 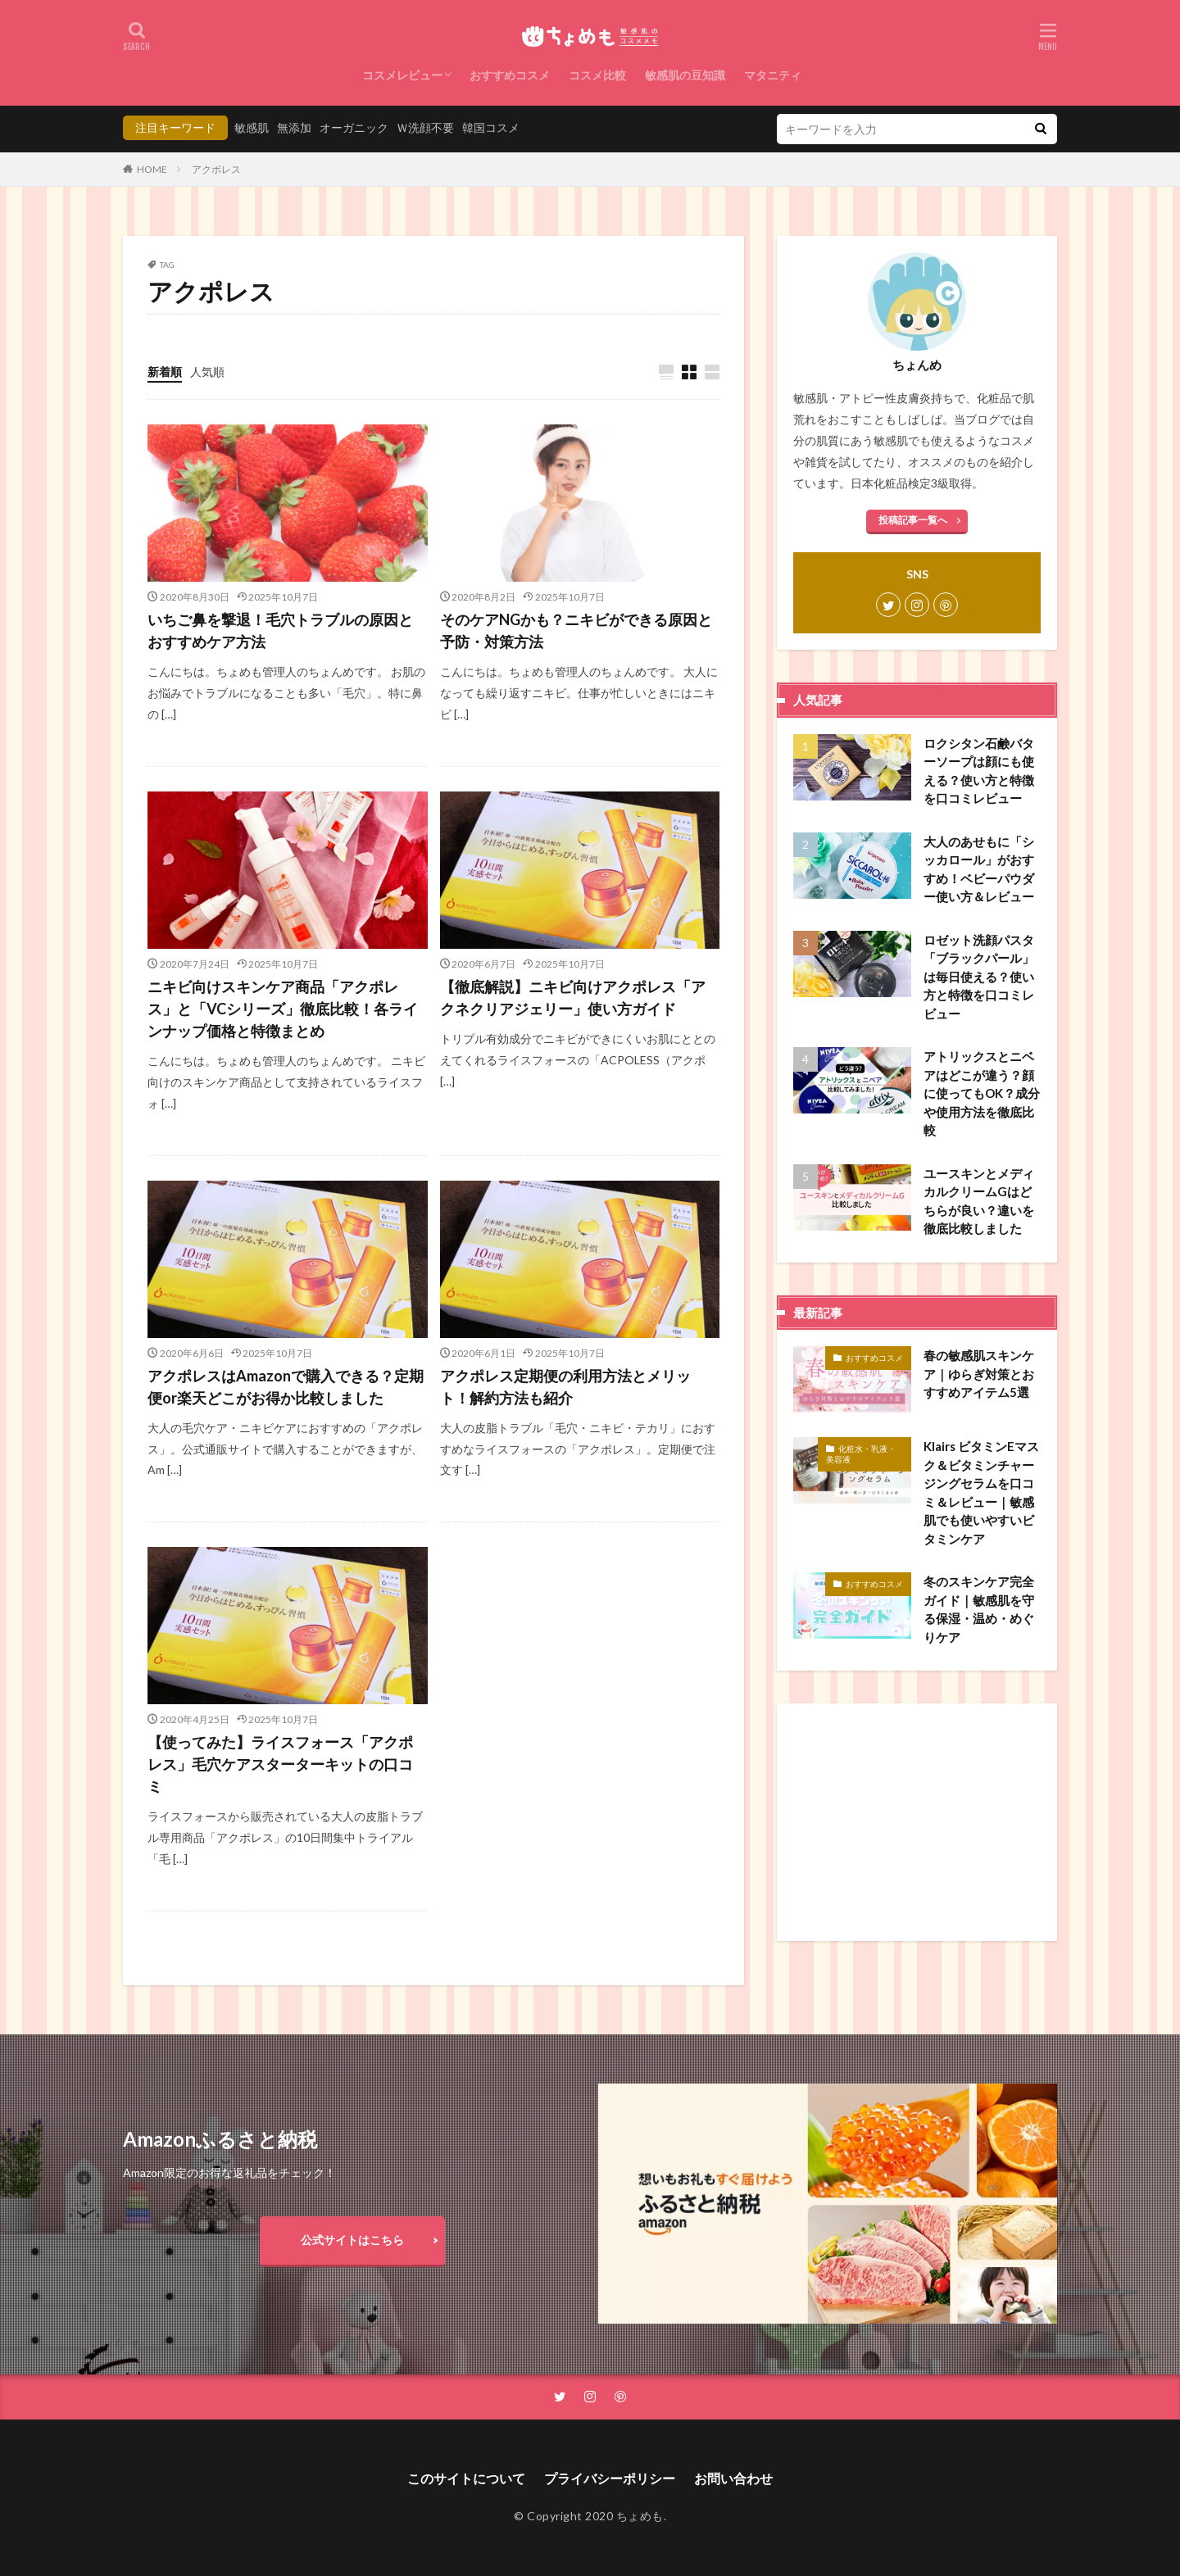 What do you see at coordinates (565, 1387) in the screenshot?
I see `アクポレス定期便の利用方法とメリット！解約方法も紹介` at bounding box center [565, 1387].